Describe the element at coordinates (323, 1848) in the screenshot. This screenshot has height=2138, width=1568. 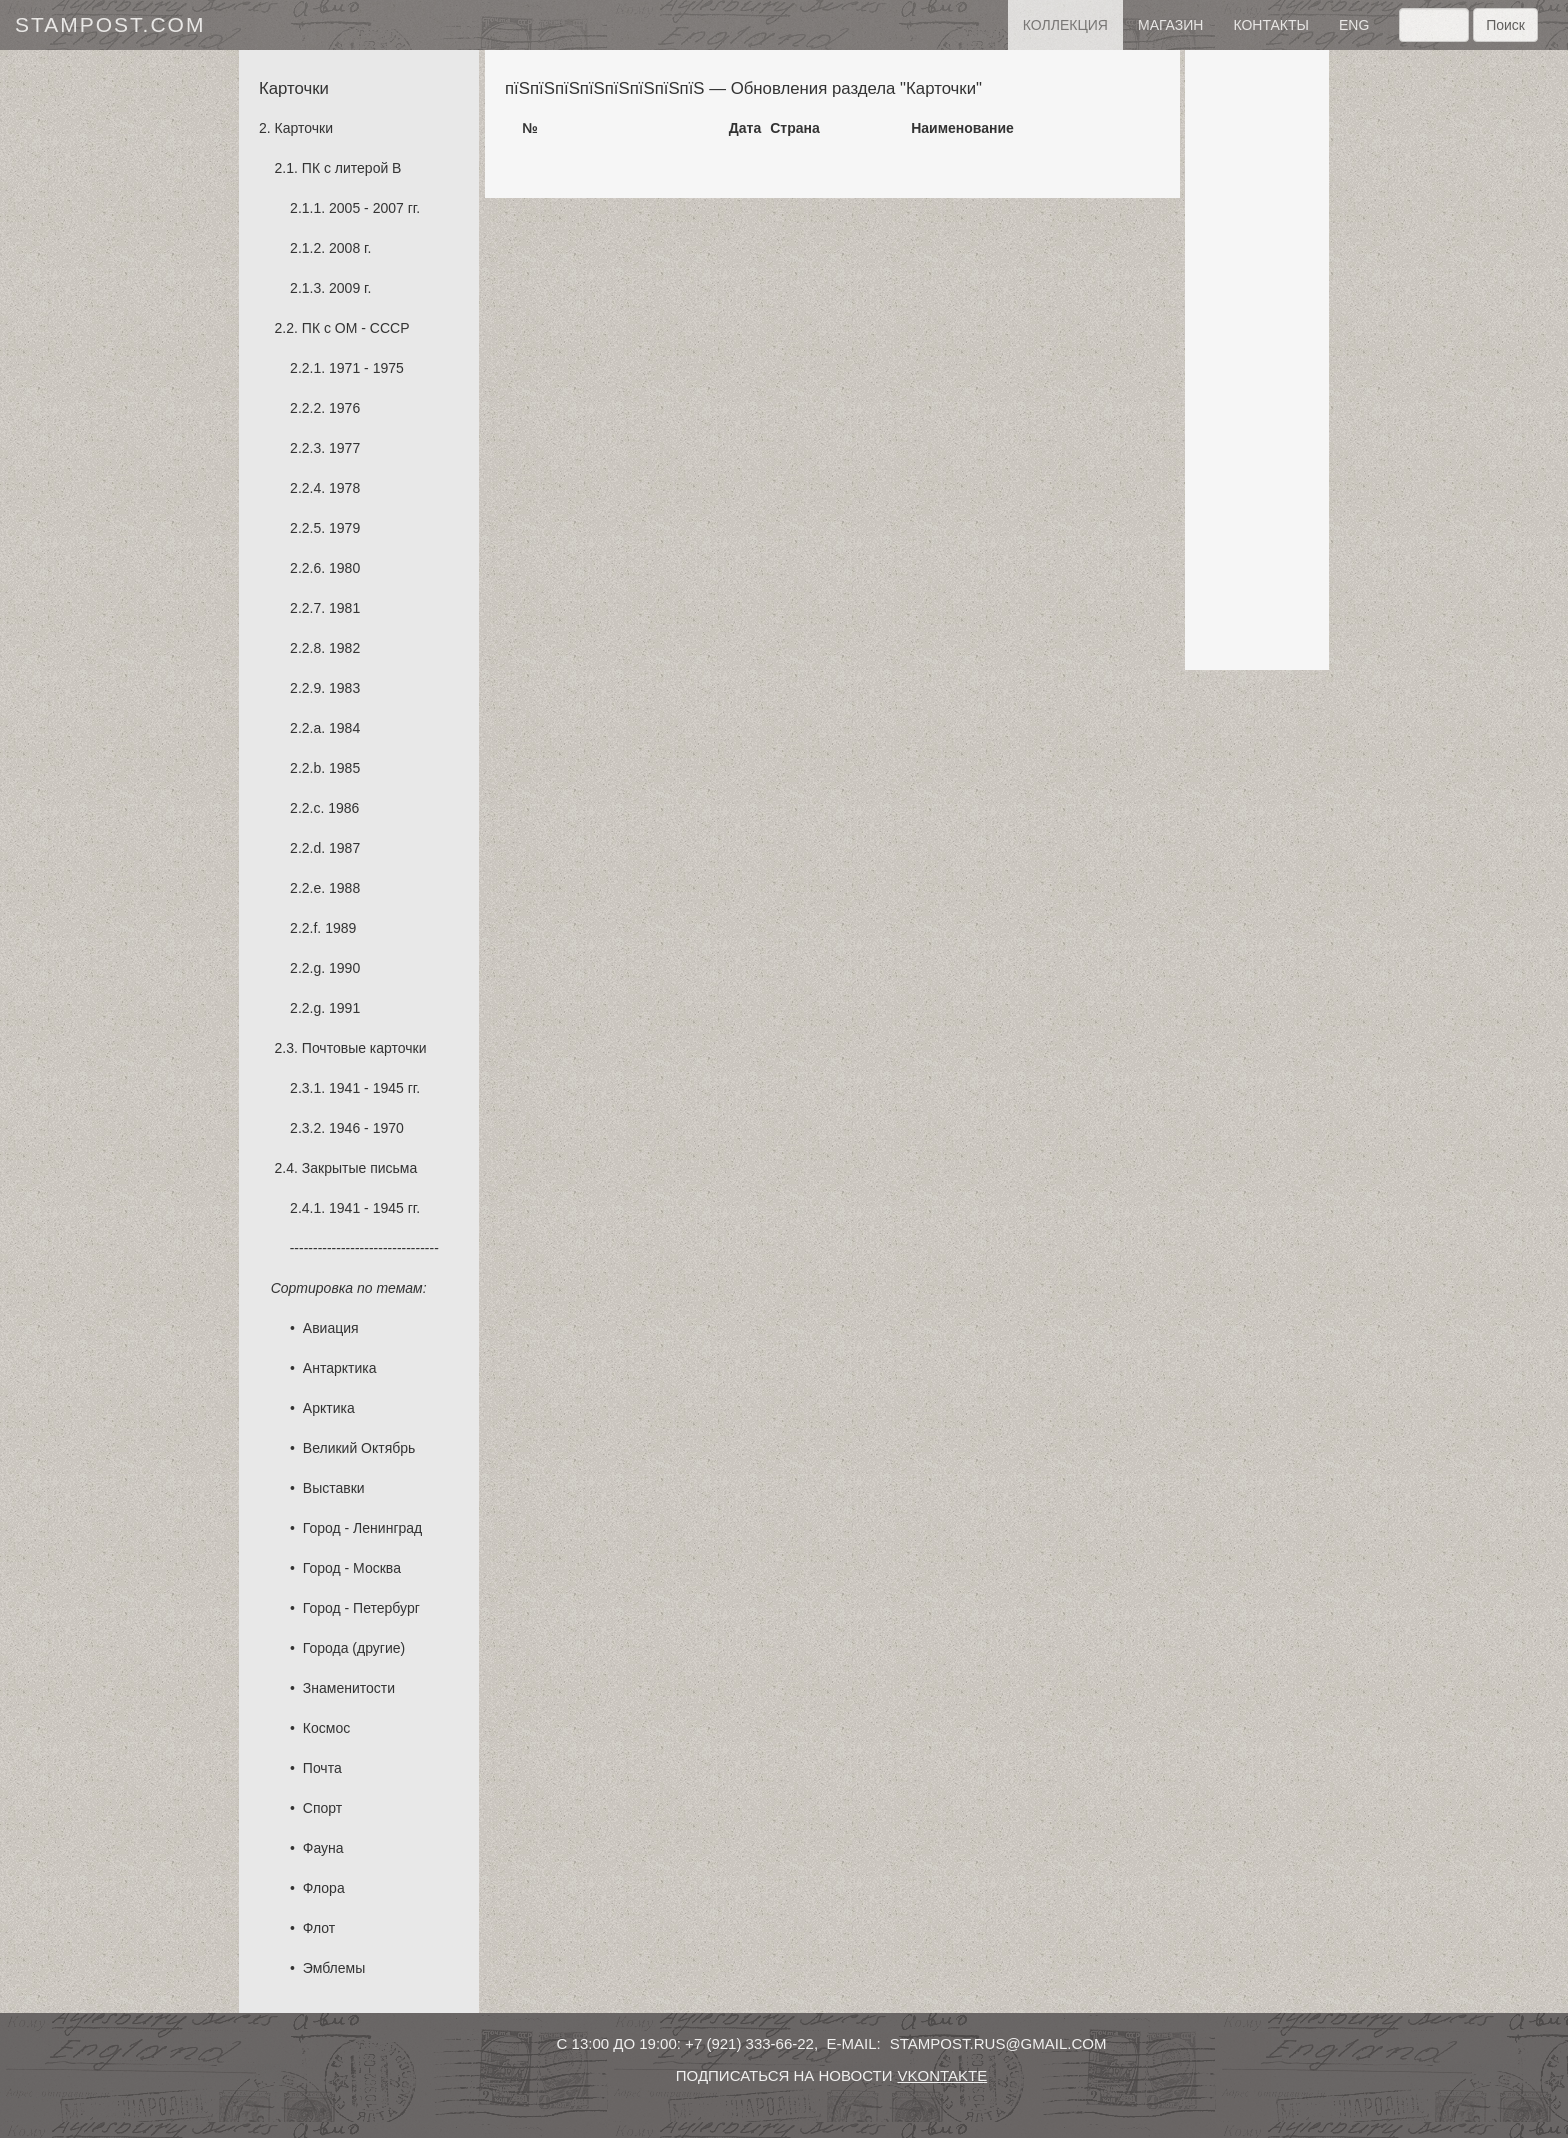
I see `Фауна` at that location.